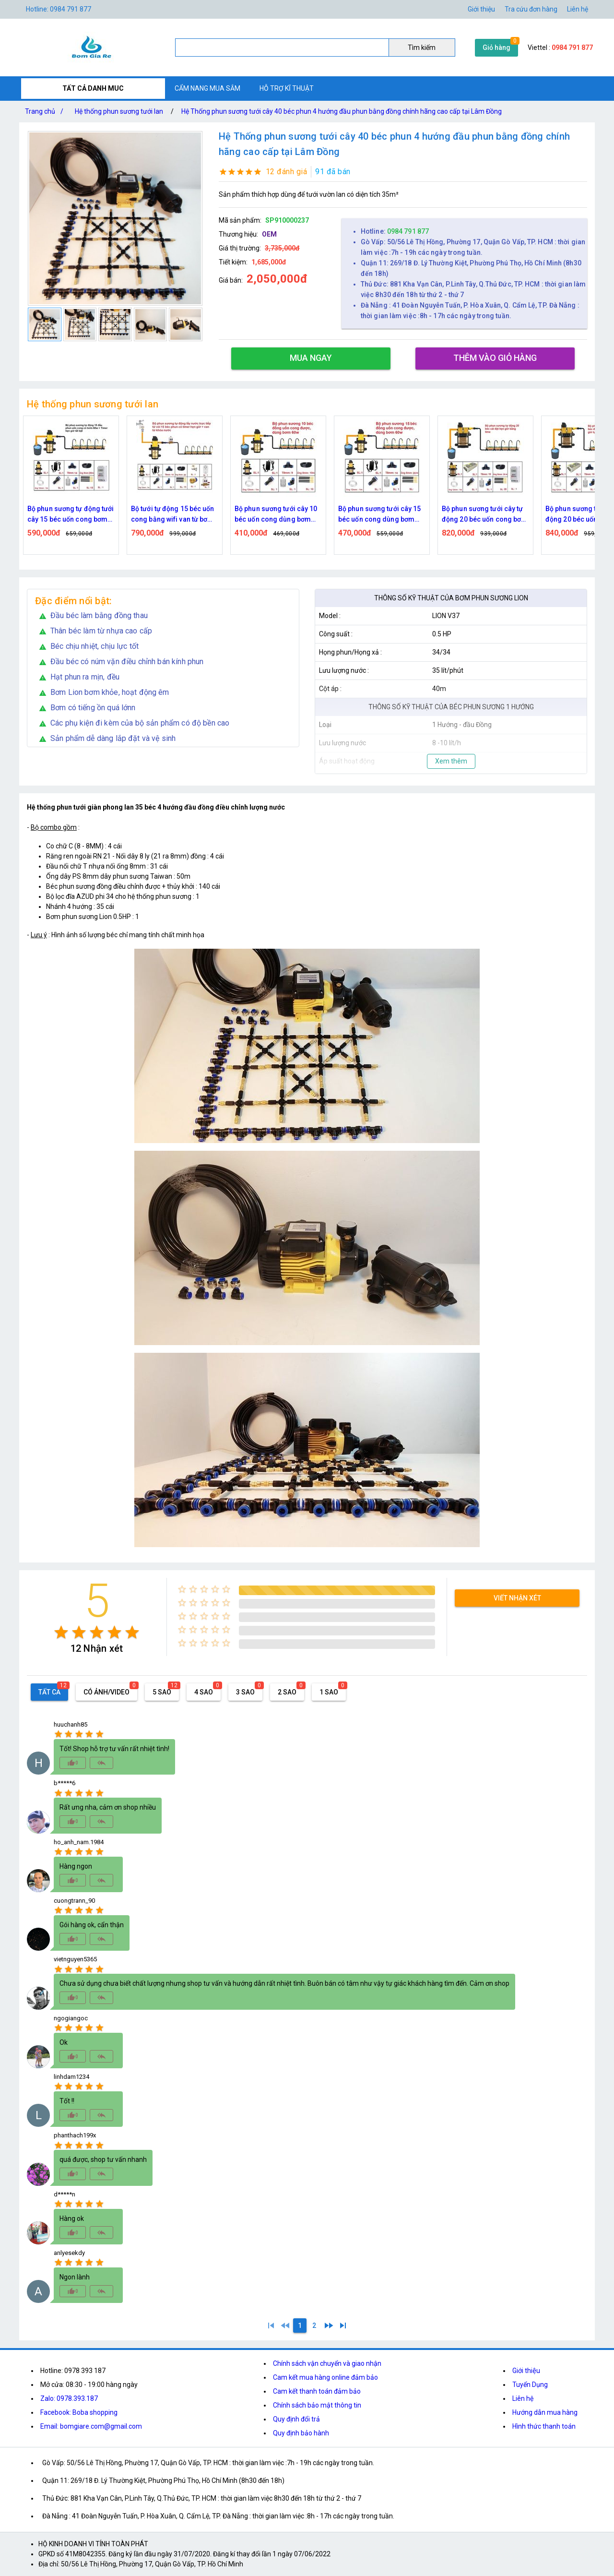 The image size is (614, 2576). I want to click on Hình thức thanh toán, so click(544, 2426).